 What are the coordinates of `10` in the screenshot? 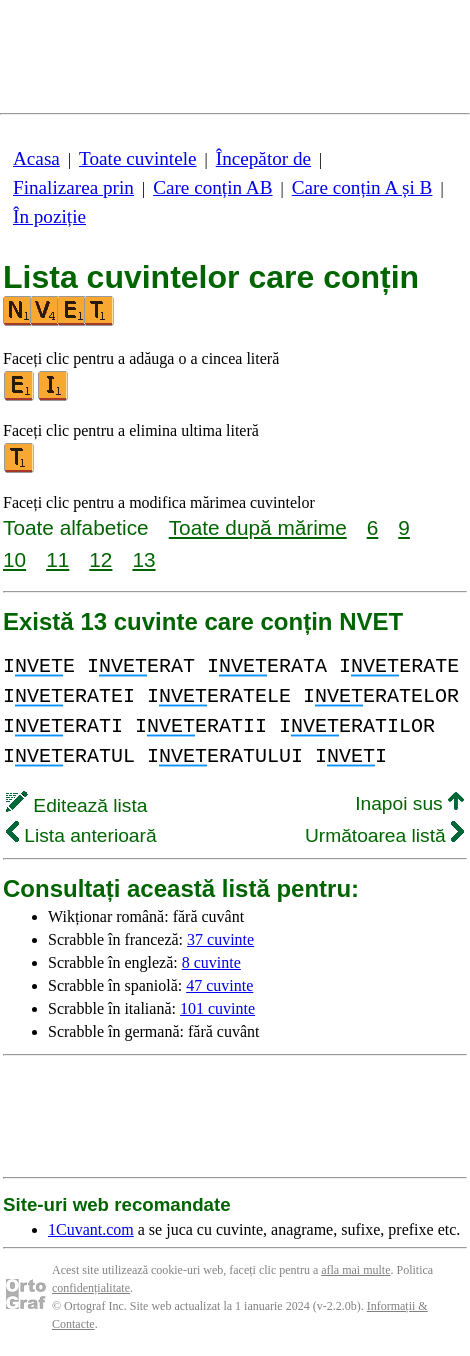 It's located at (14, 559).